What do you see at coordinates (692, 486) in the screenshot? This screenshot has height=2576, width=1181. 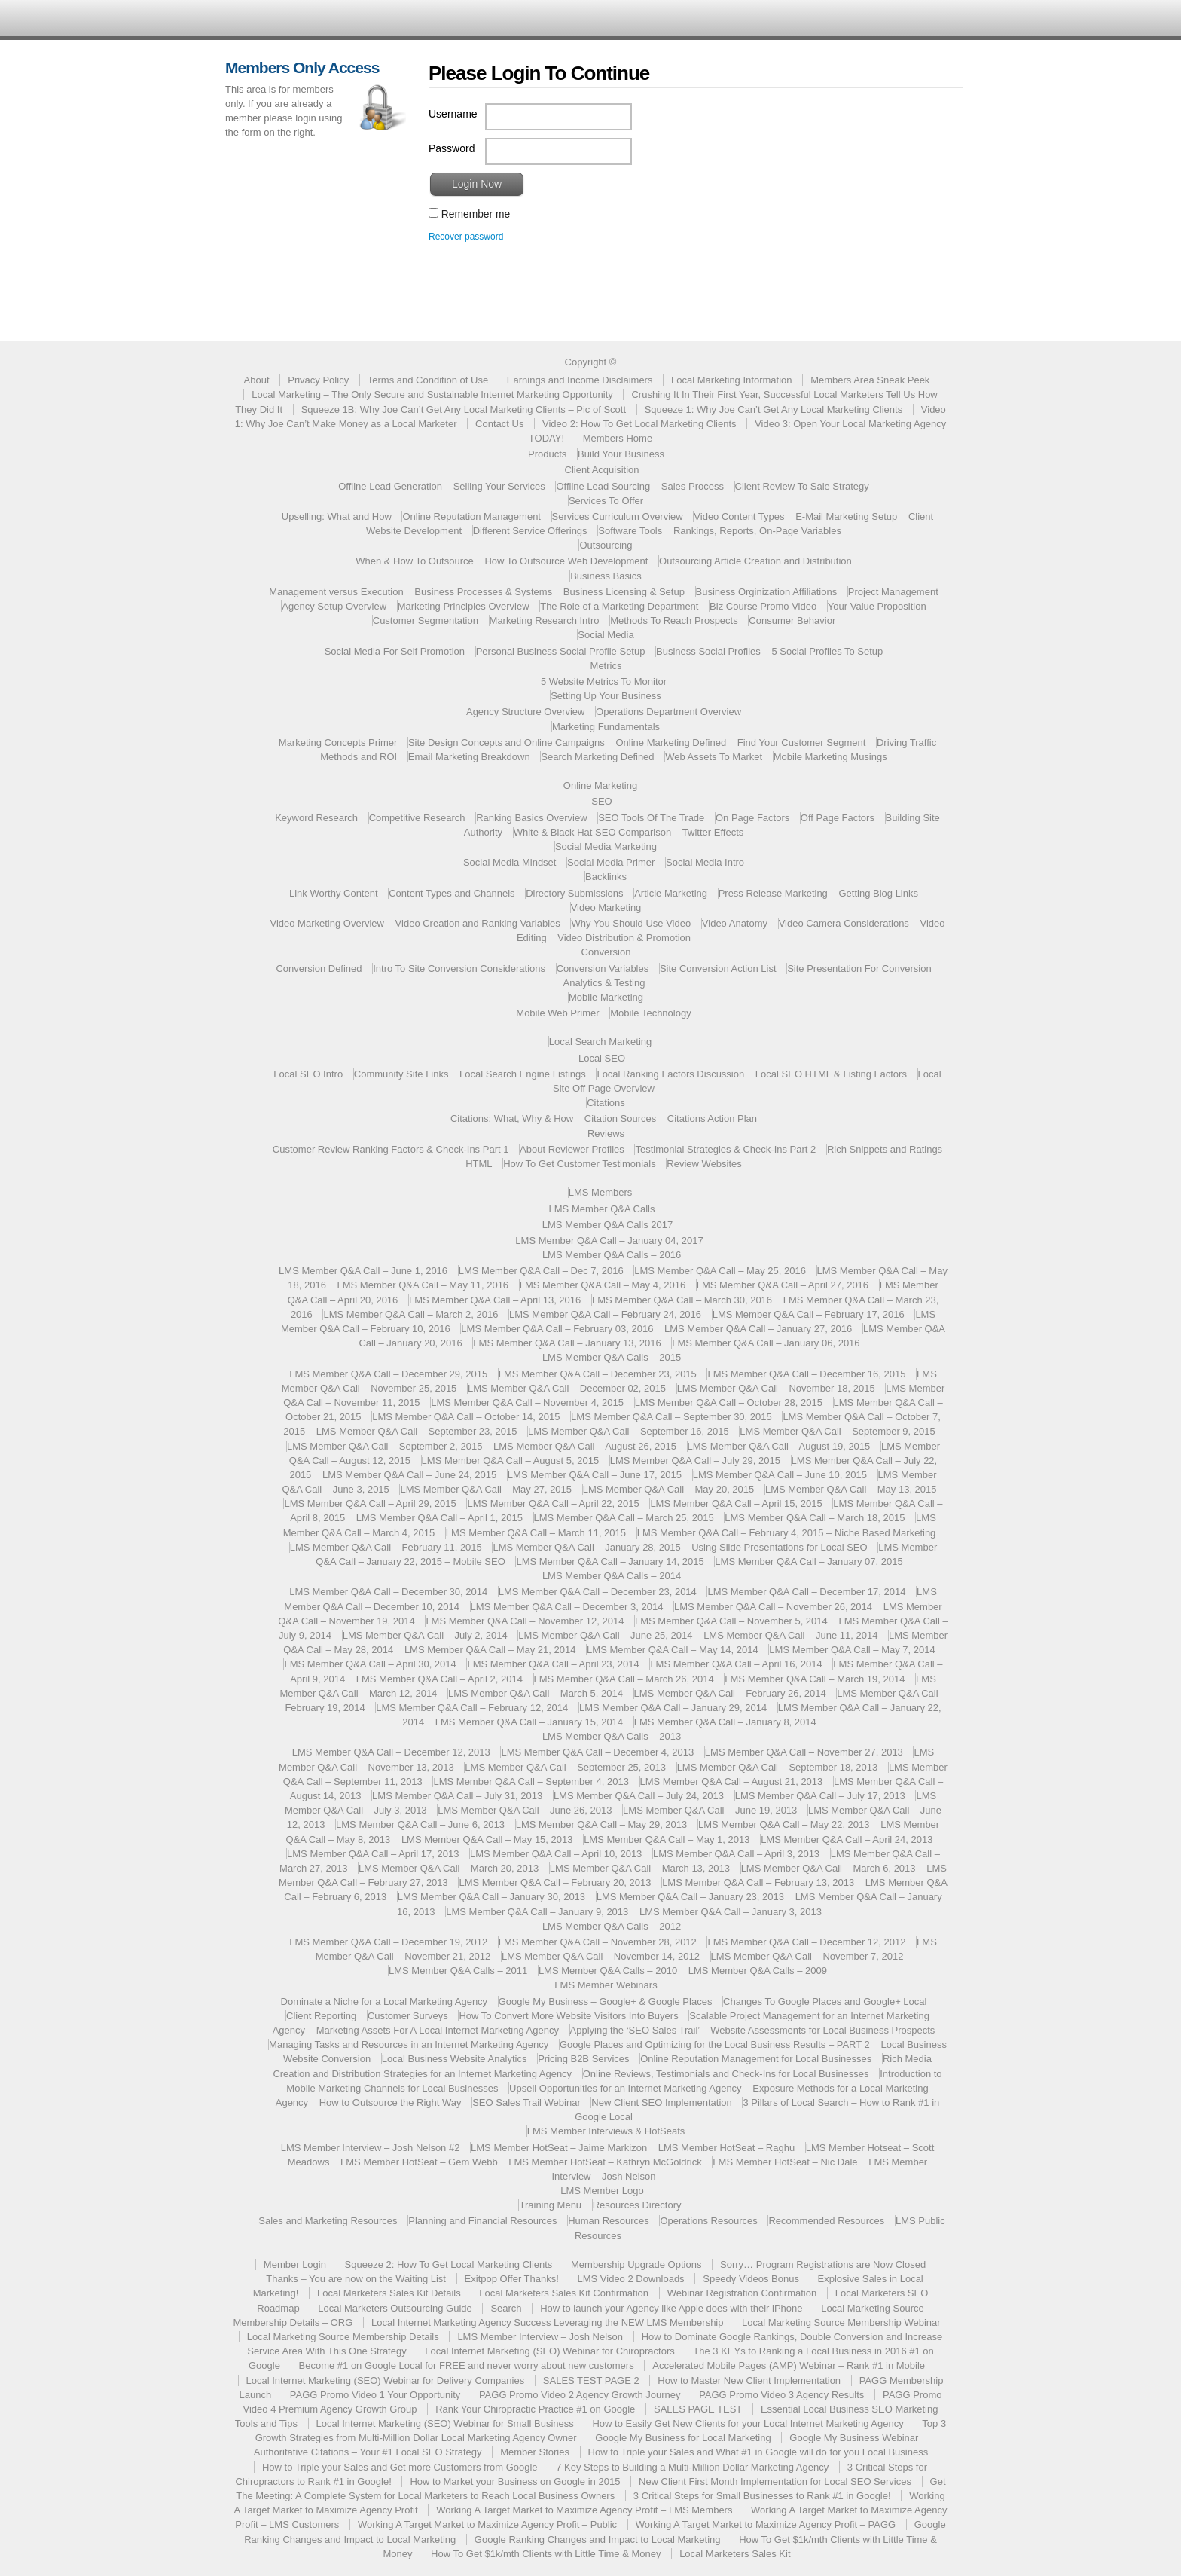 I see `Sales Process` at bounding box center [692, 486].